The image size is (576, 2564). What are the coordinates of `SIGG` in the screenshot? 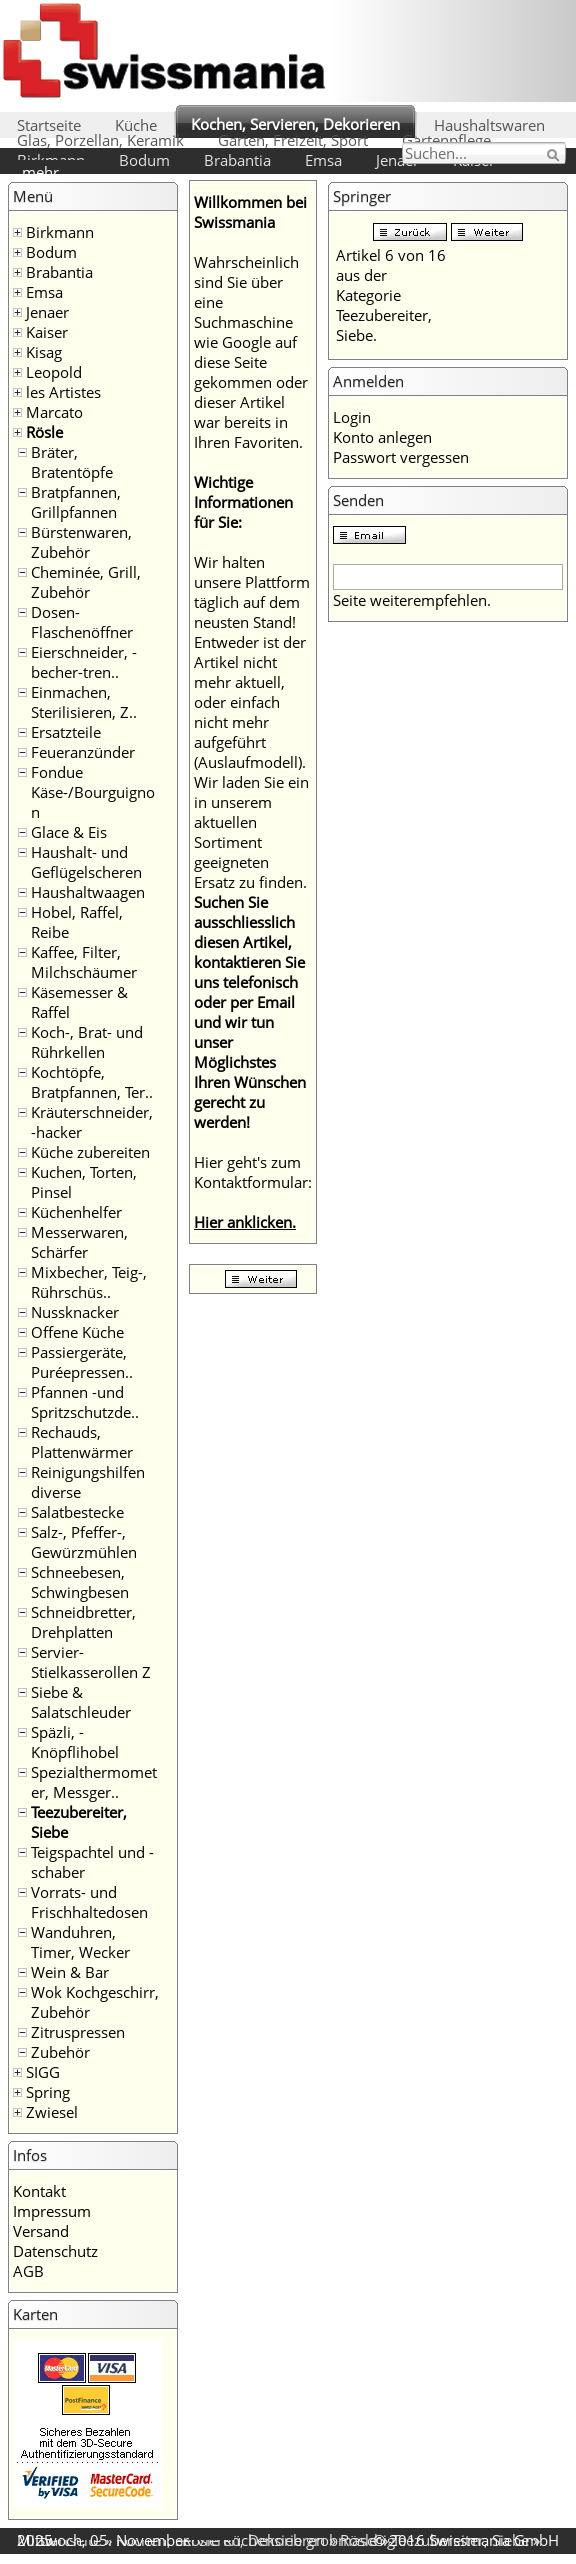 It's located at (43, 2072).